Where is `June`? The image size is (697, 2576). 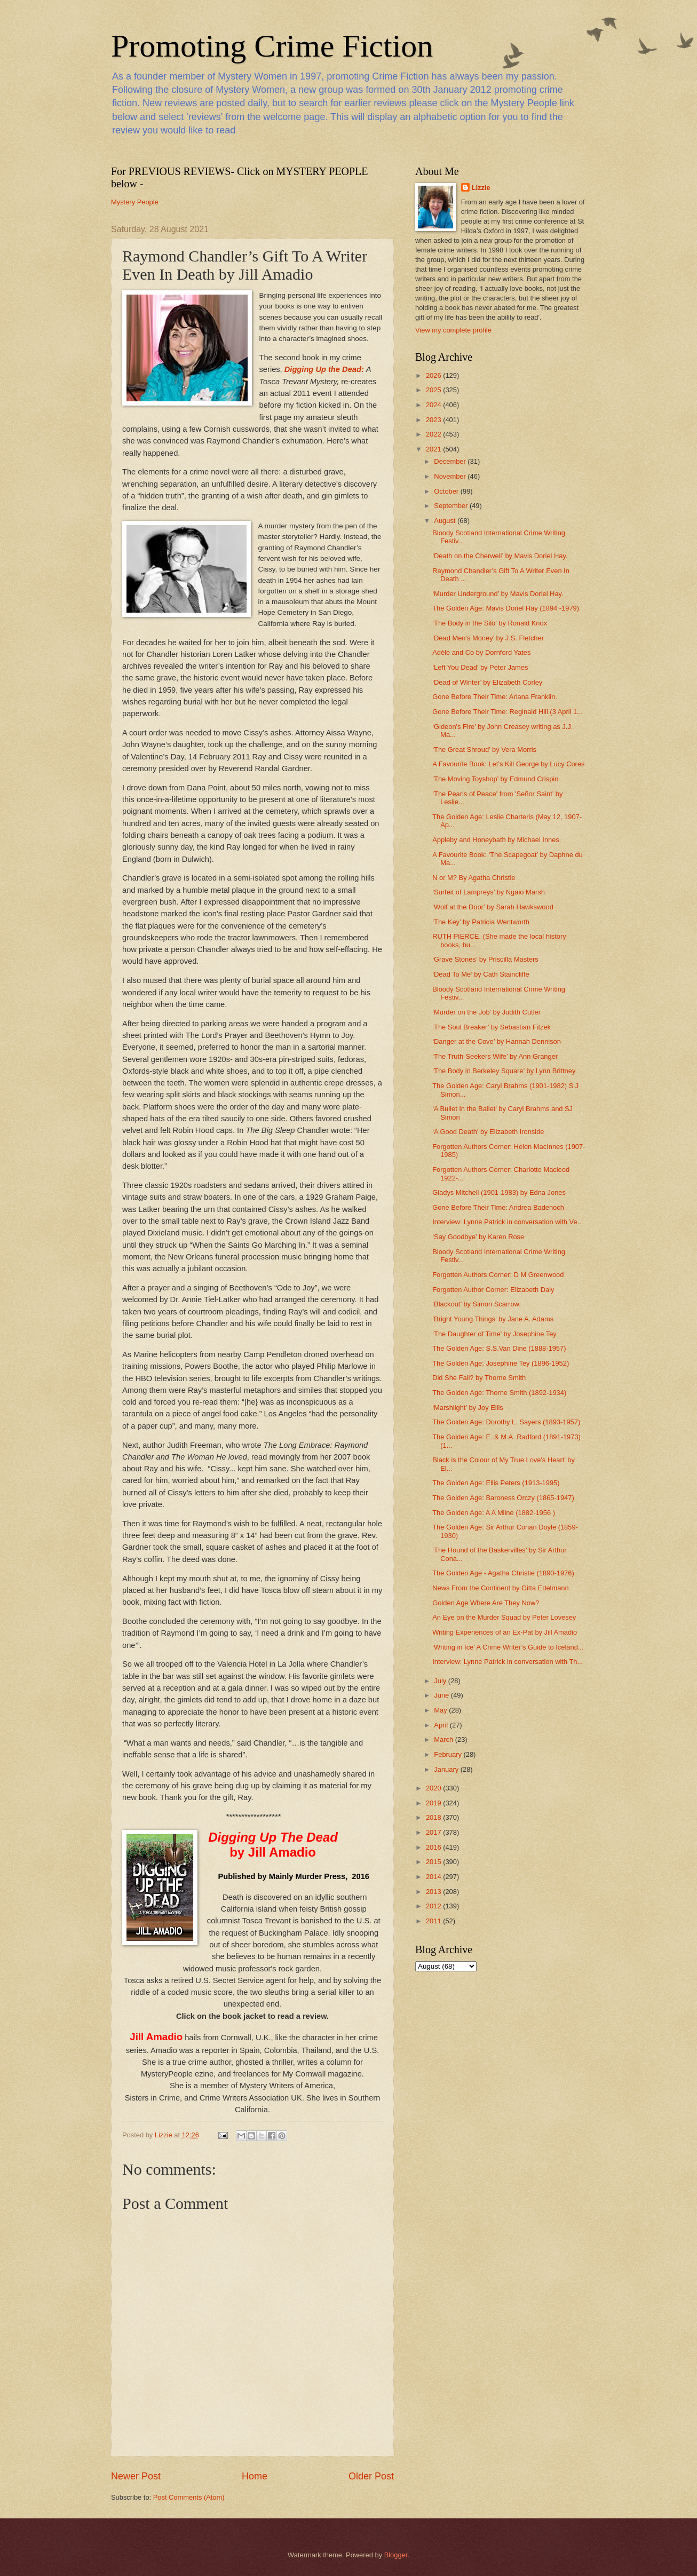
June is located at coordinates (442, 1695).